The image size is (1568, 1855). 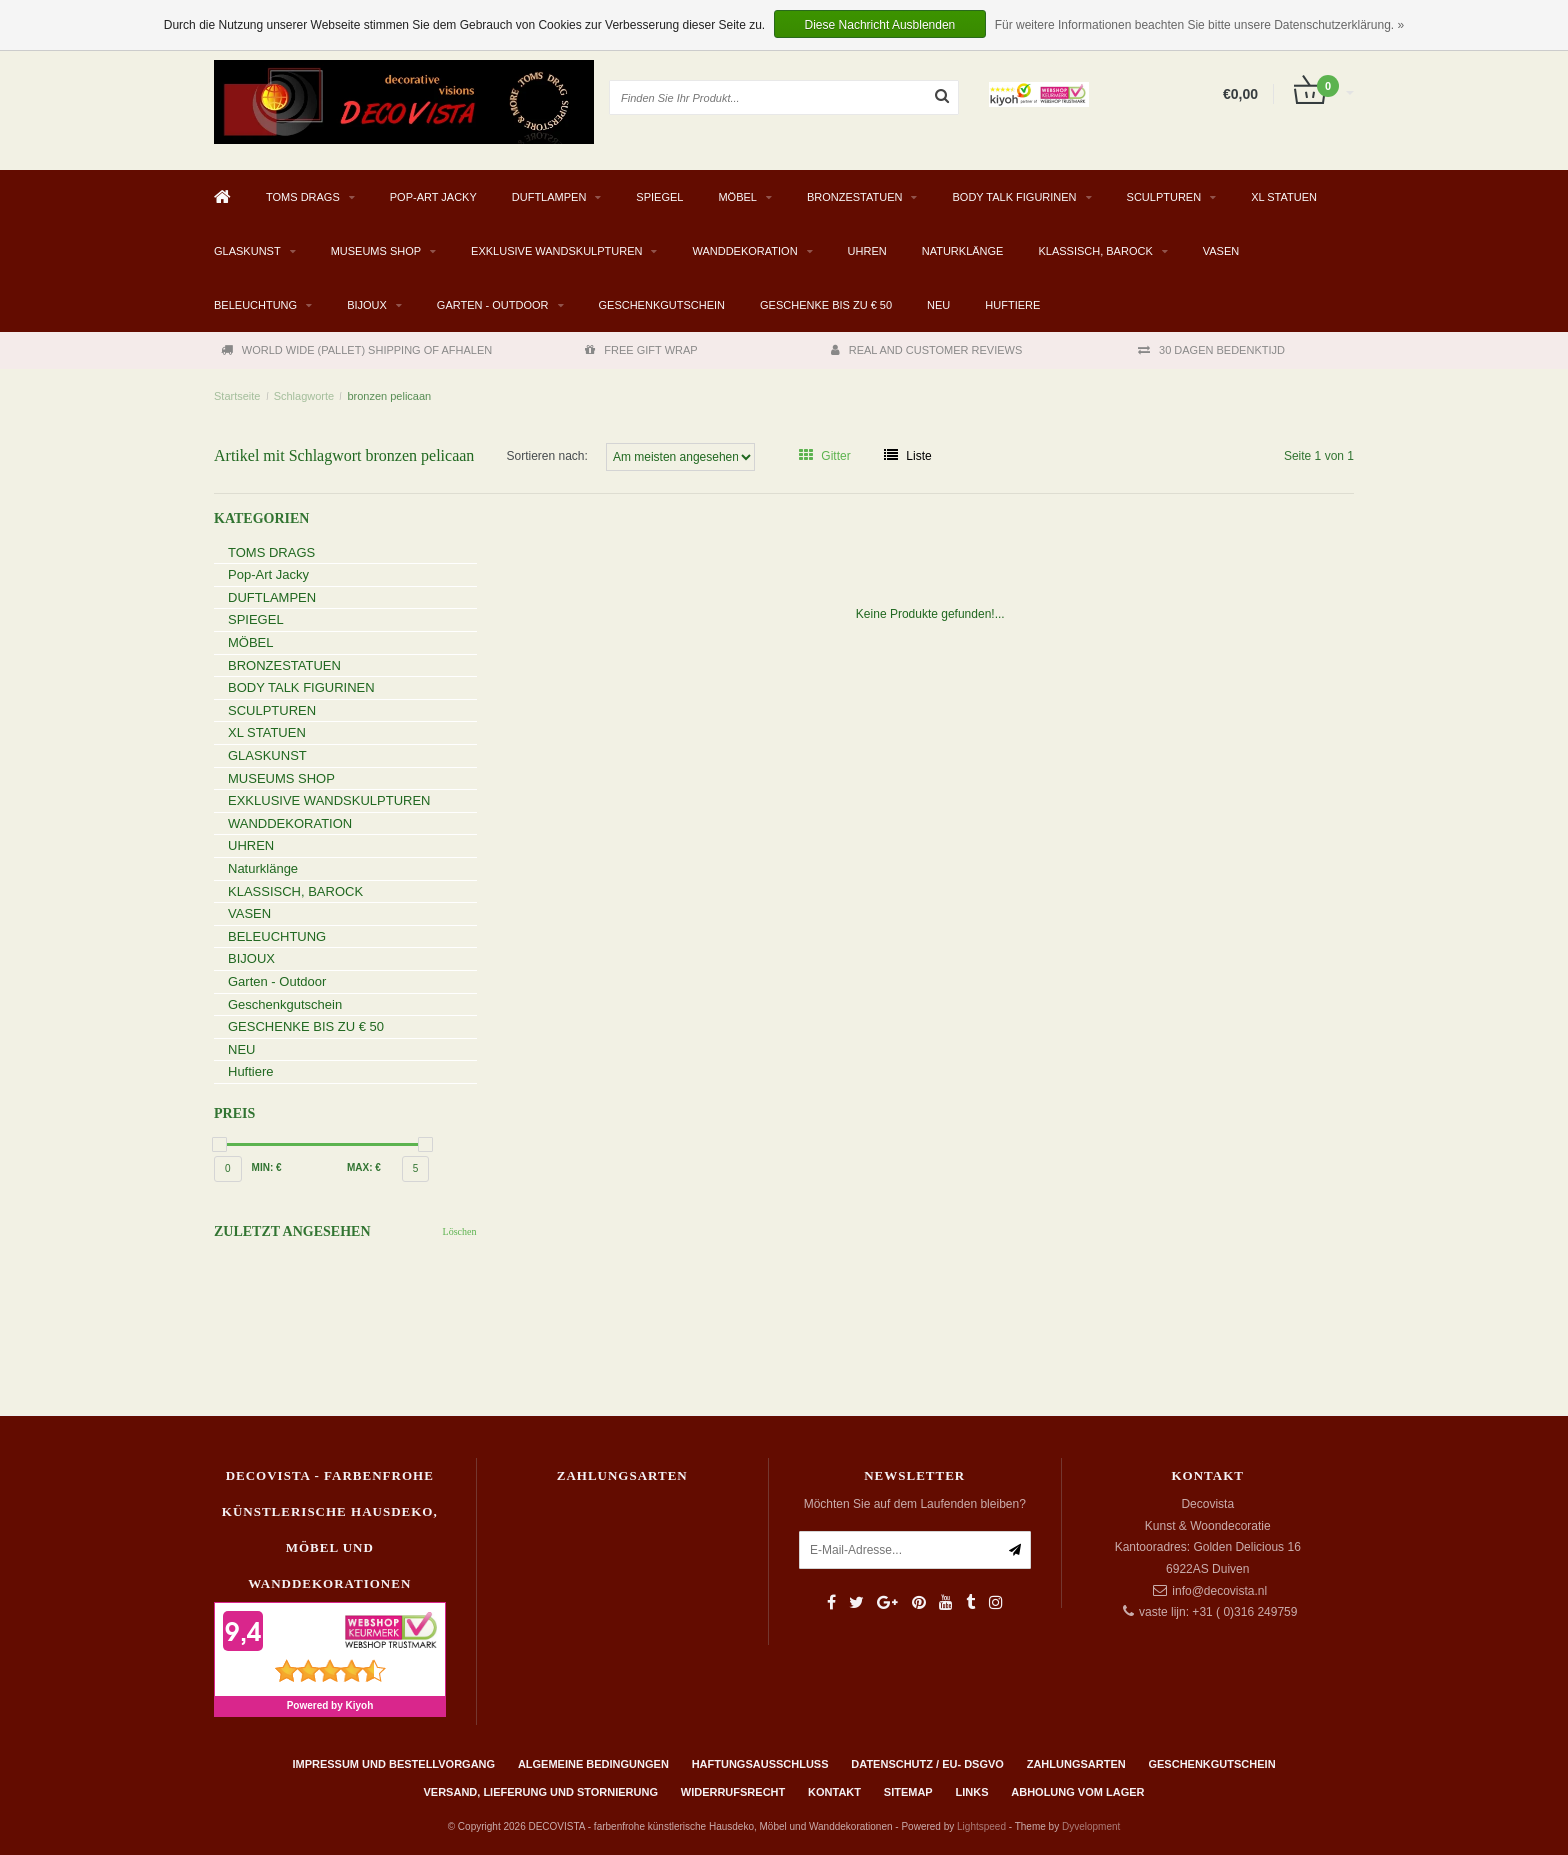 I want to click on Löschen, so click(x=460, y=1231).